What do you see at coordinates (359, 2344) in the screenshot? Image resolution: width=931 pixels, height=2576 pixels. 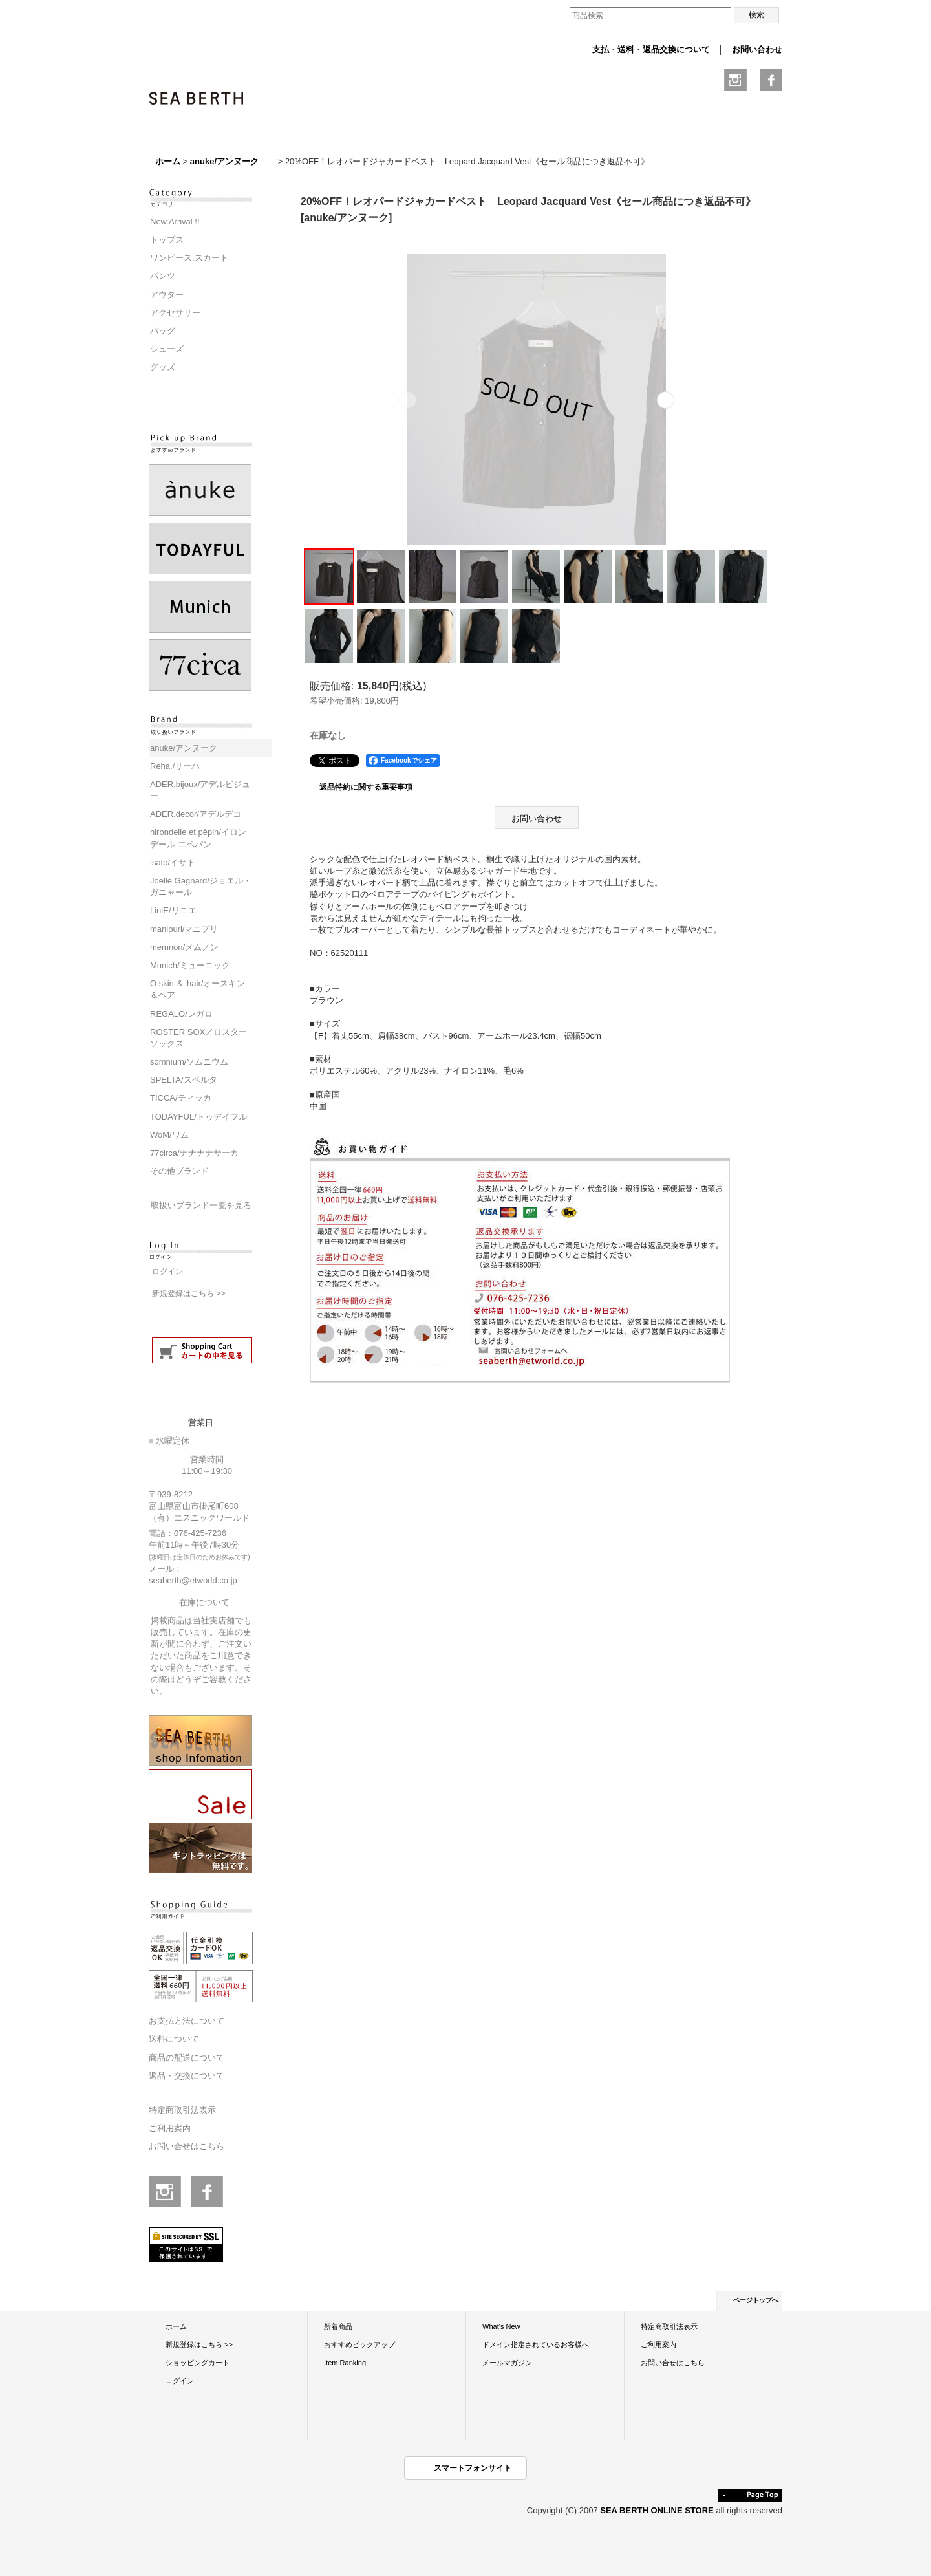 I see `おすすめピックアップ` at bounding box center [359, 2344].